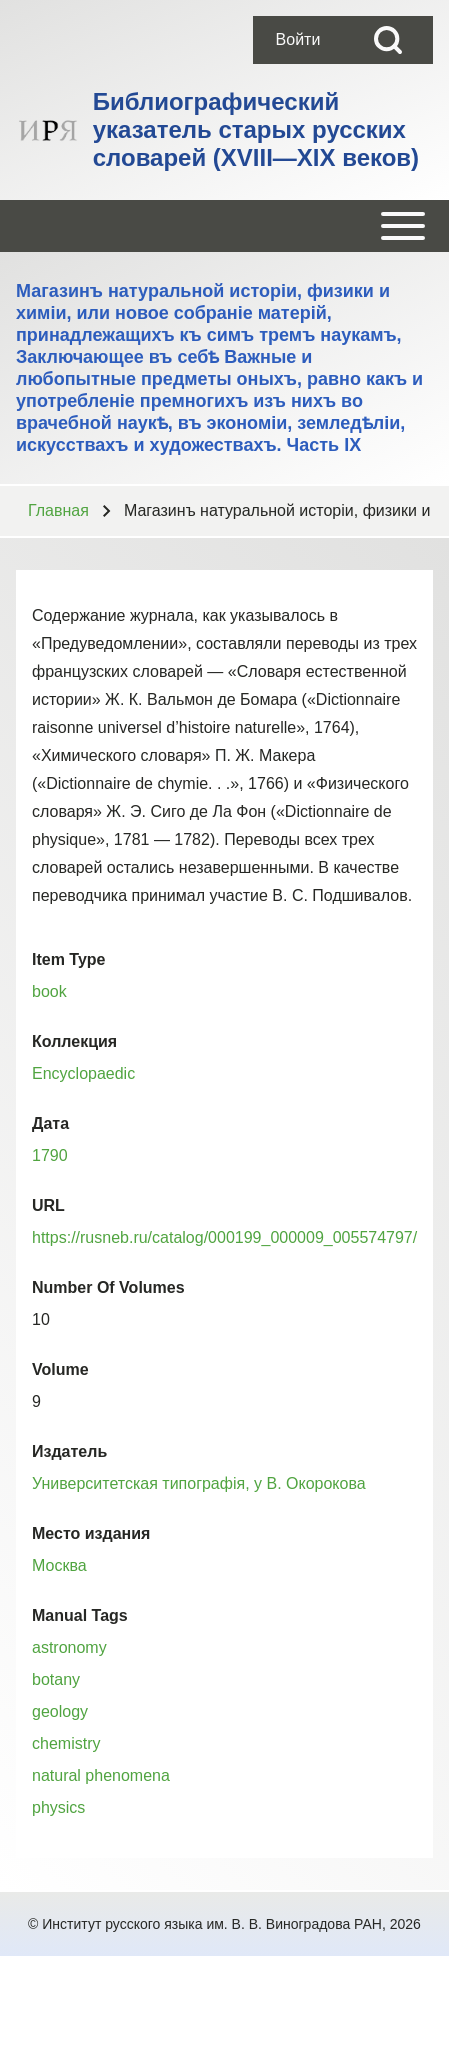 Image resolution: width=449 pixels, height=2061 pixels. I want to click on Volume, so click(60, 1369).